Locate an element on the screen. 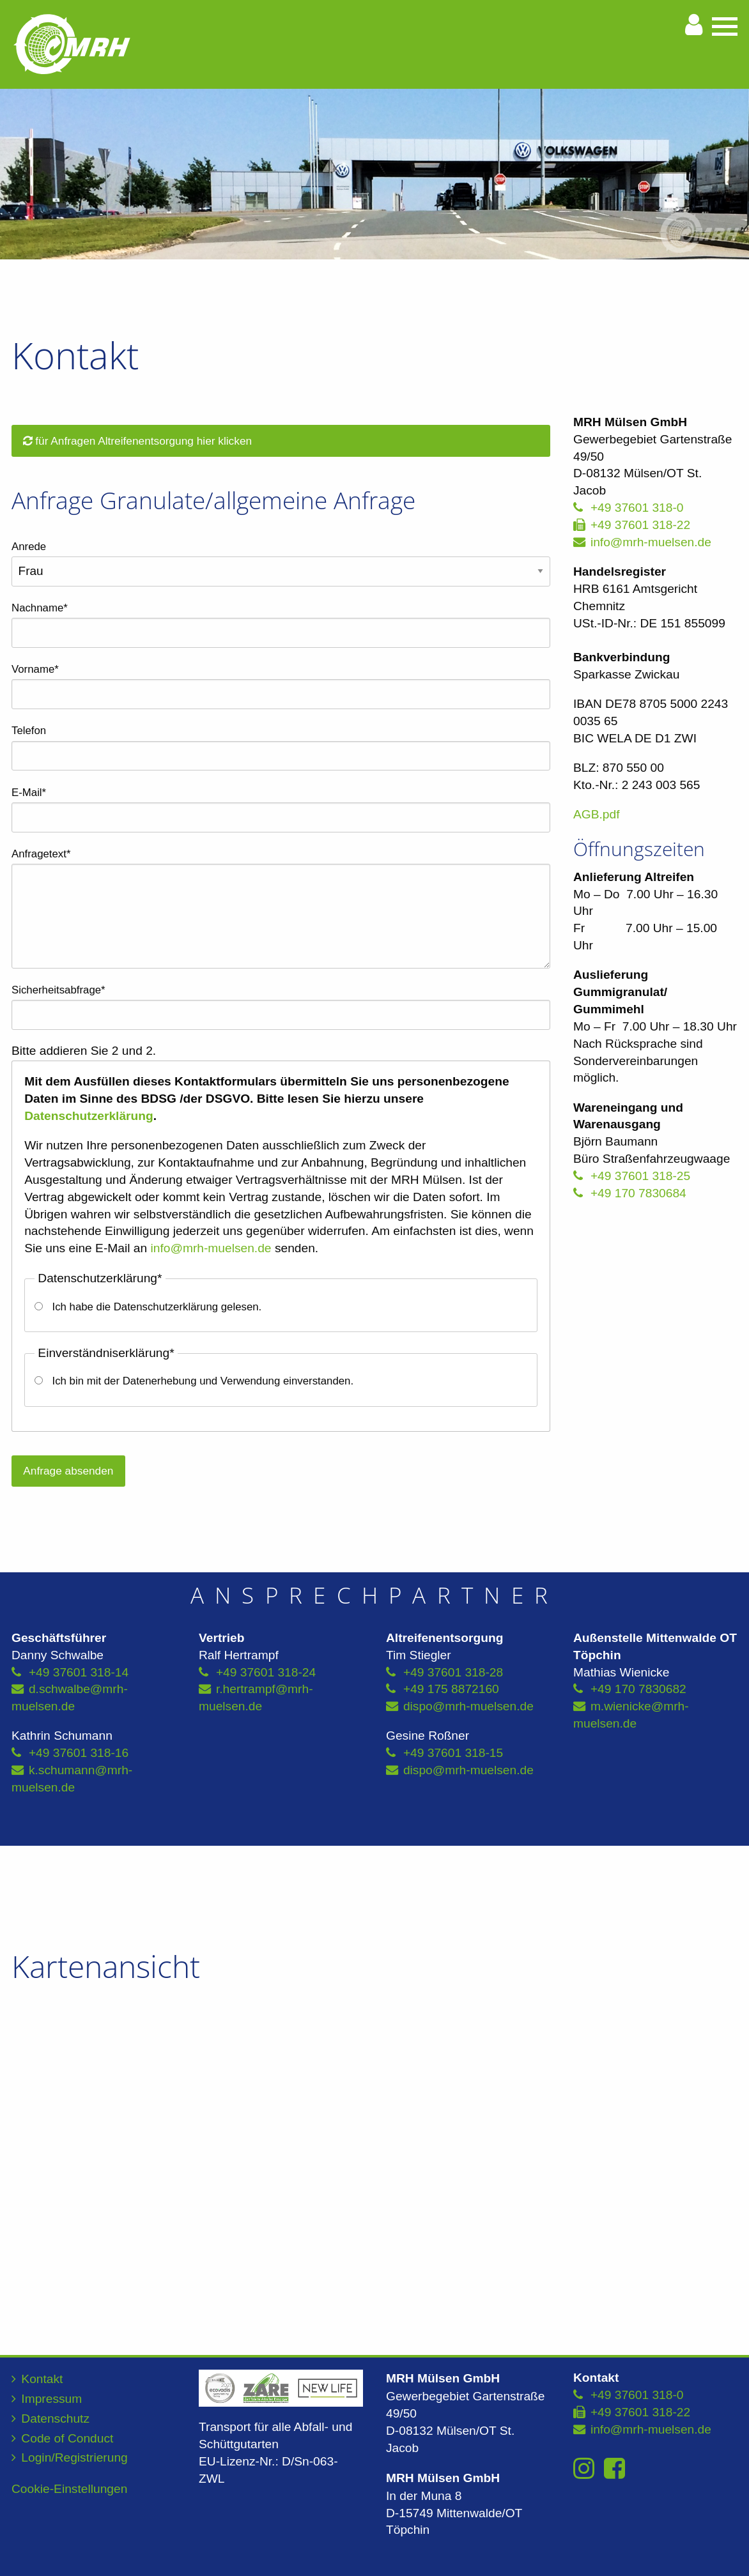  Login/Registrierung is located at coordinates (74, 2457).